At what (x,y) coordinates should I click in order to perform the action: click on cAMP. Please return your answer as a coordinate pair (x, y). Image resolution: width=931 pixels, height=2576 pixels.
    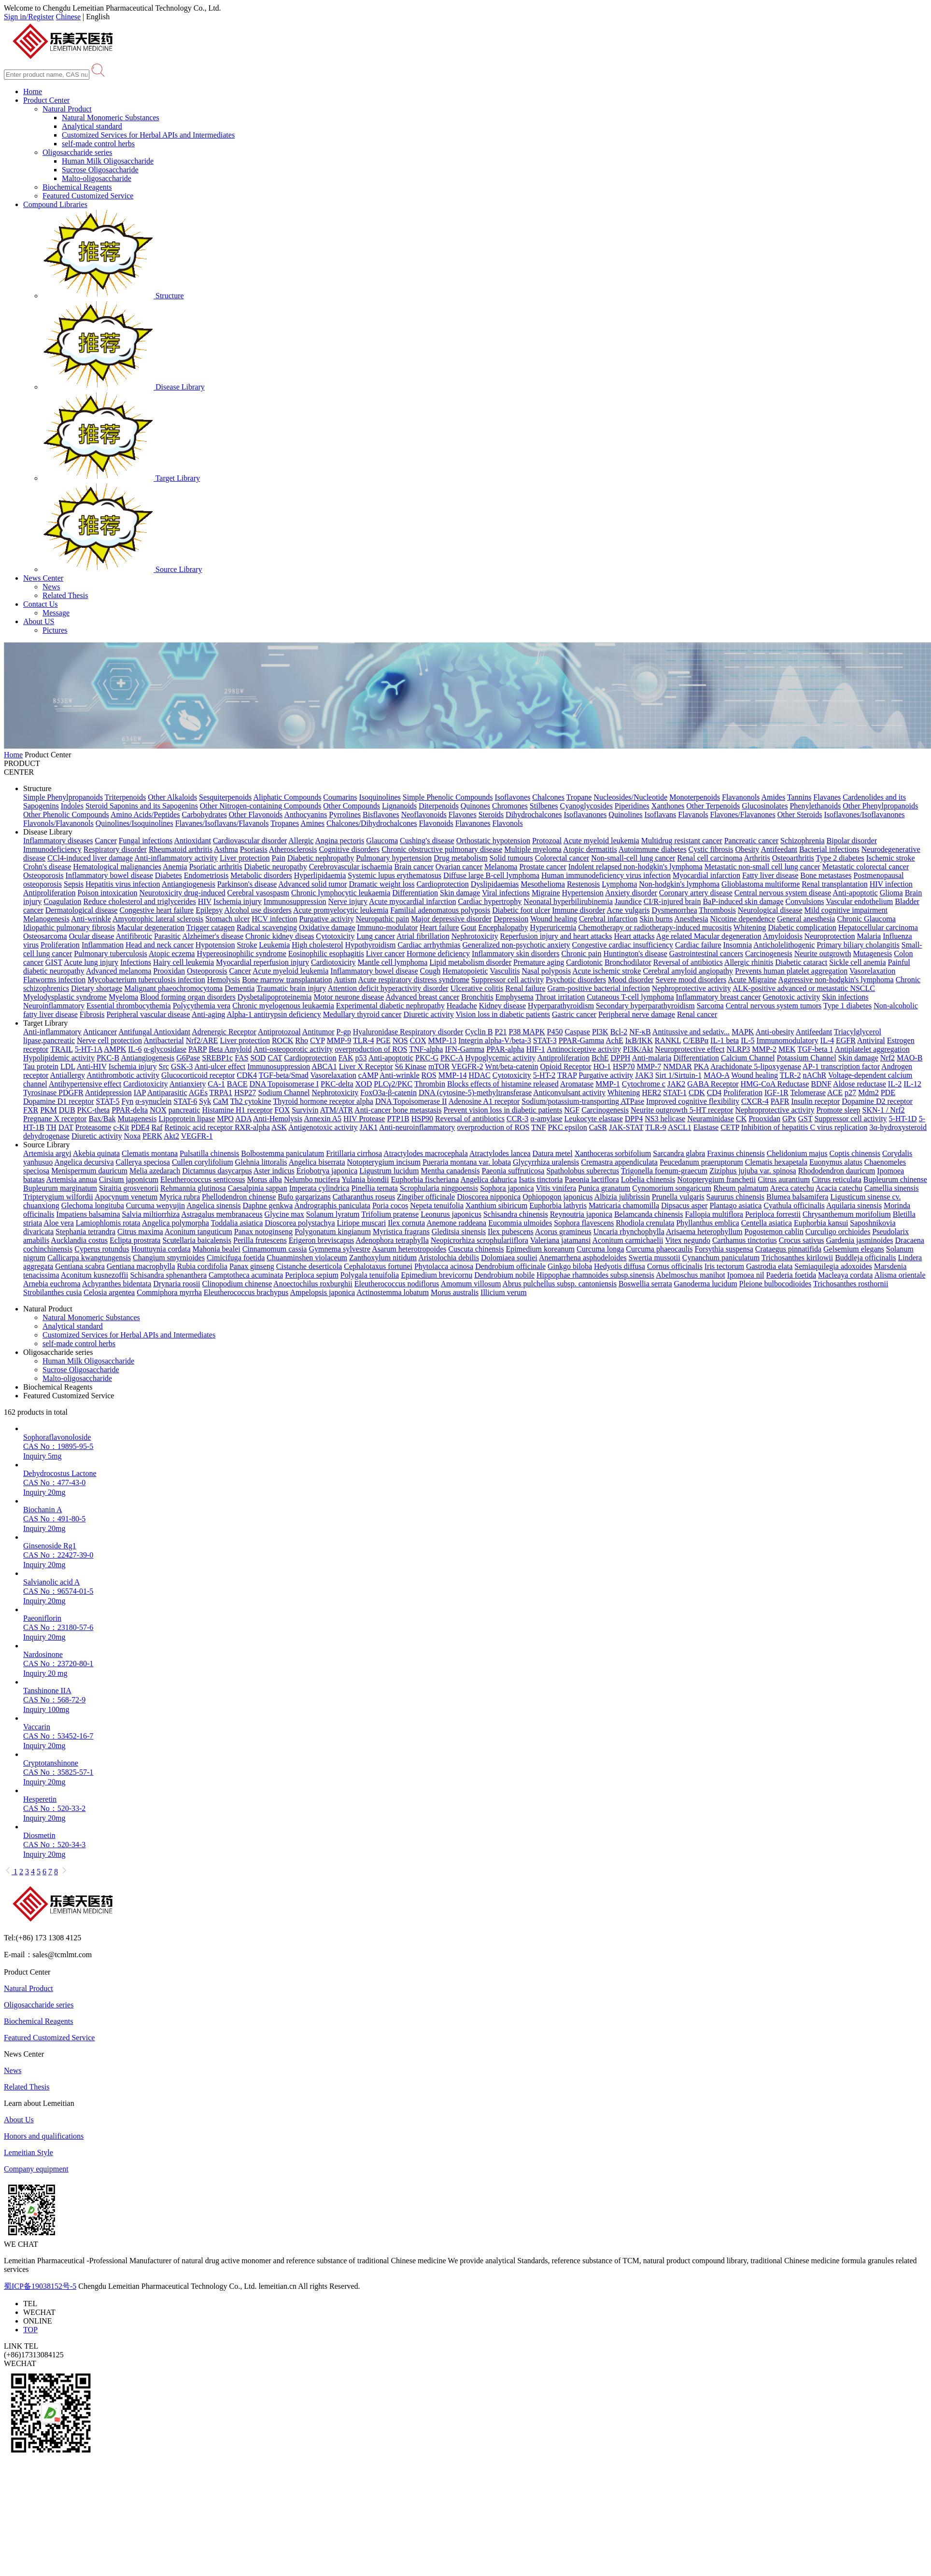
    Looking at the image, I should click on (368, 1075).